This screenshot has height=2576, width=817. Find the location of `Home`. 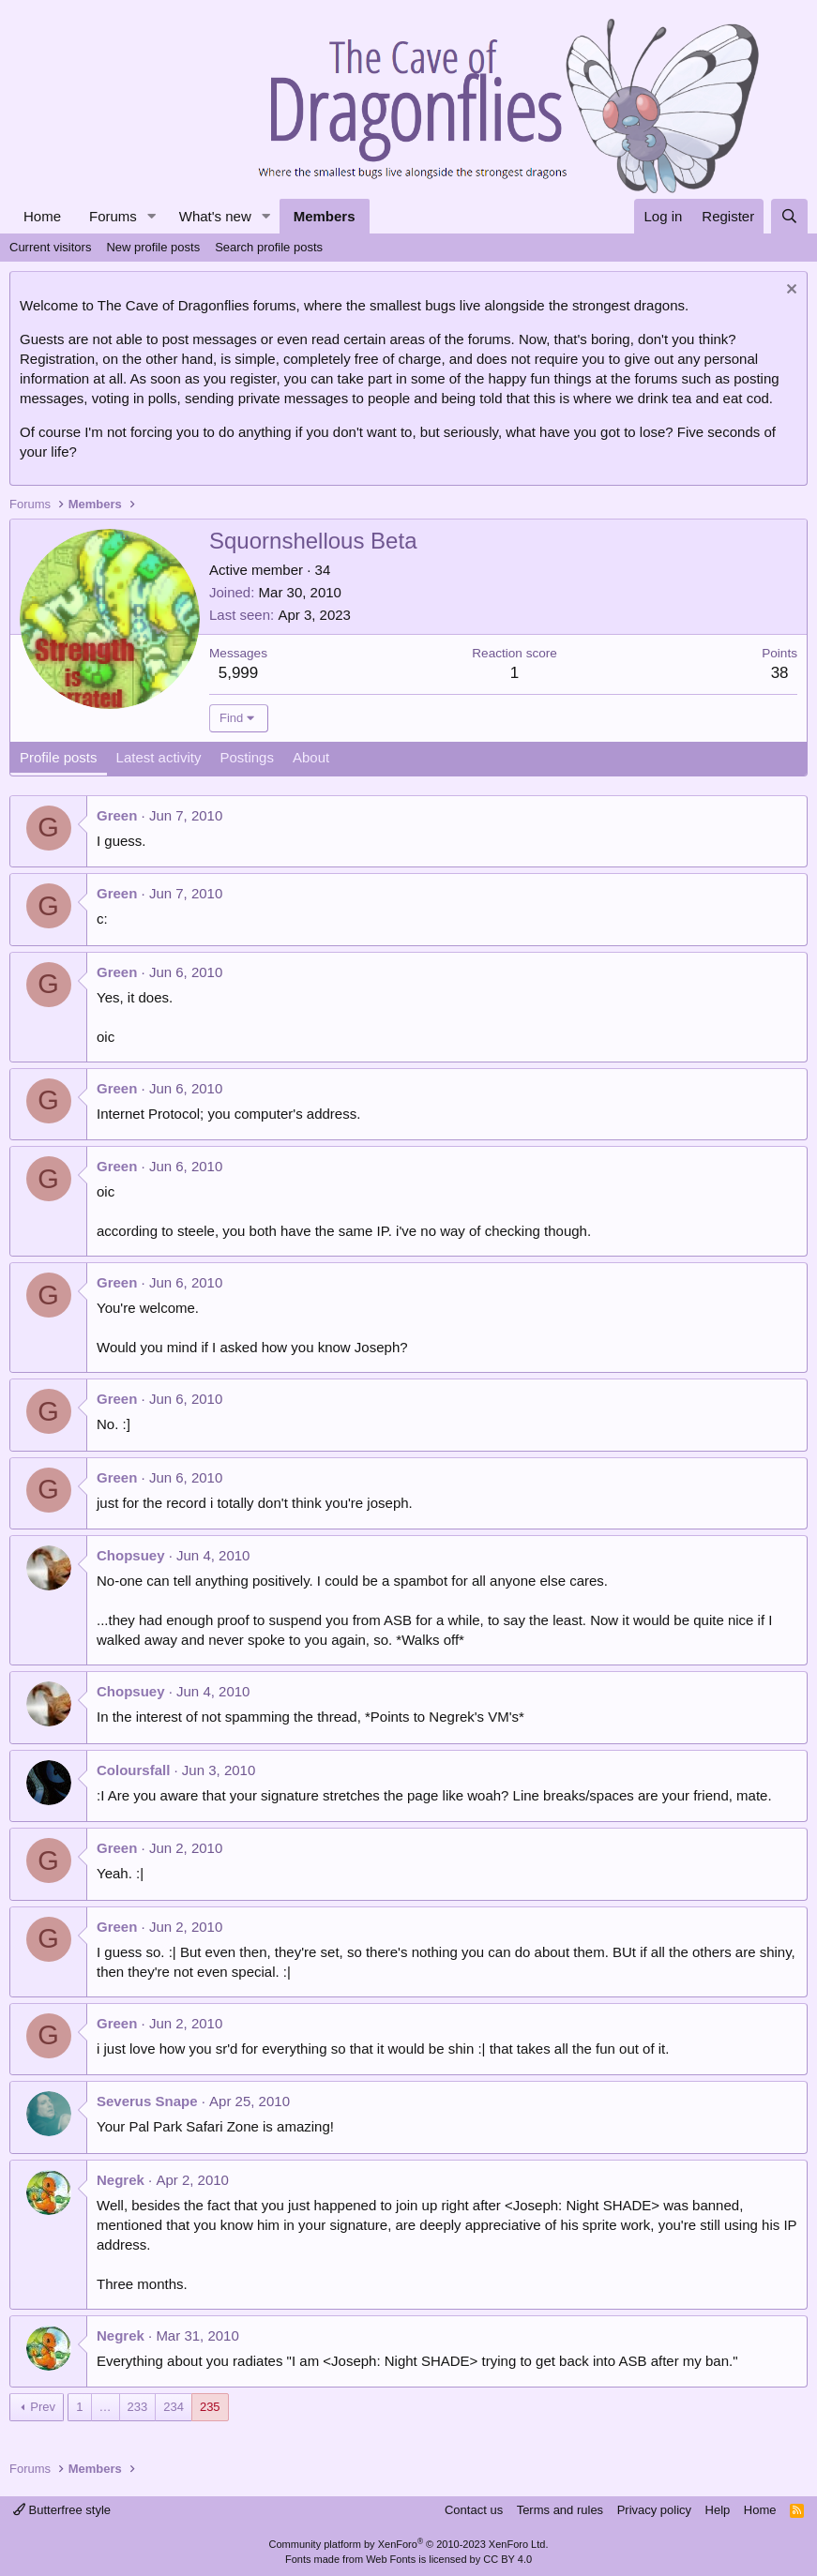

Home is located at coordinates (42, 216).